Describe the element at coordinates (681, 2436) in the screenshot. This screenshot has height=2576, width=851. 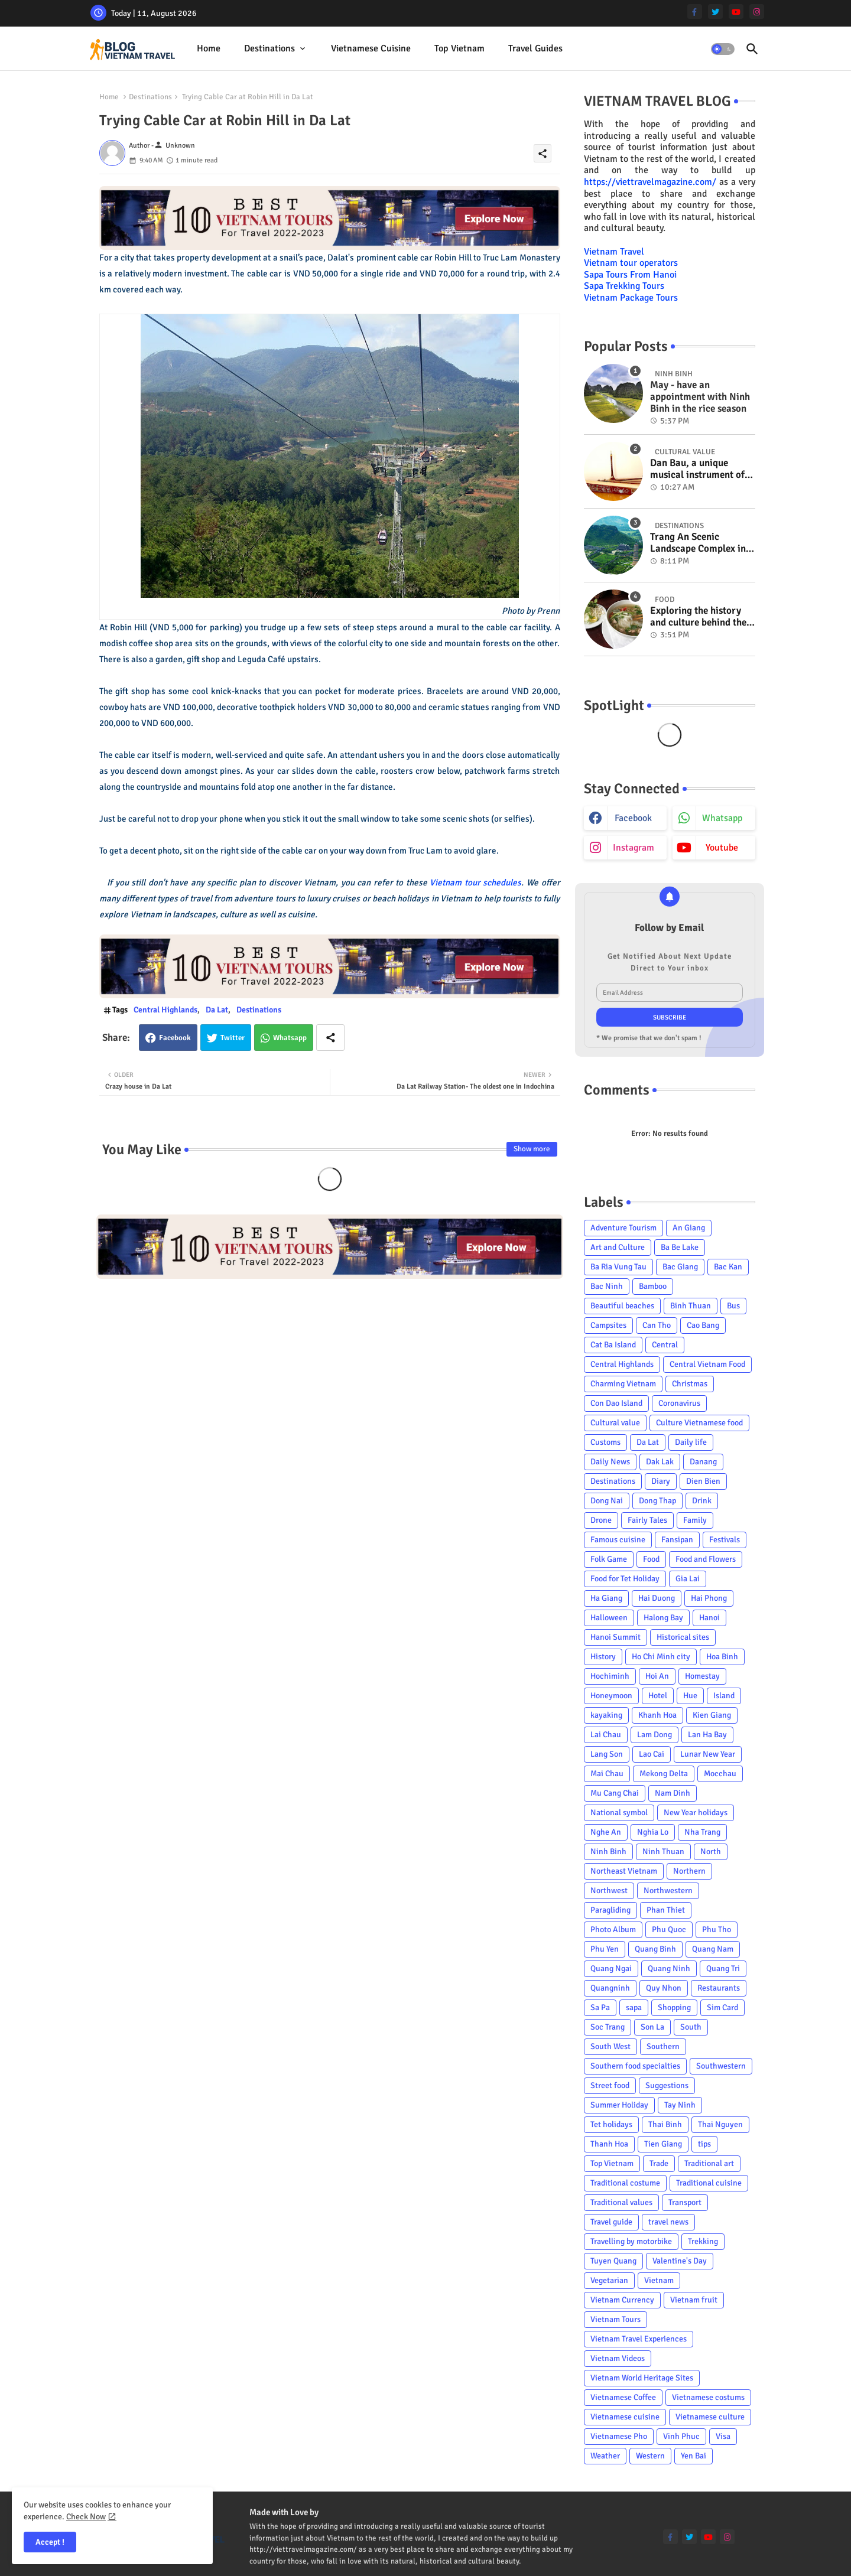
I see `Vinh Phuc` at that location.